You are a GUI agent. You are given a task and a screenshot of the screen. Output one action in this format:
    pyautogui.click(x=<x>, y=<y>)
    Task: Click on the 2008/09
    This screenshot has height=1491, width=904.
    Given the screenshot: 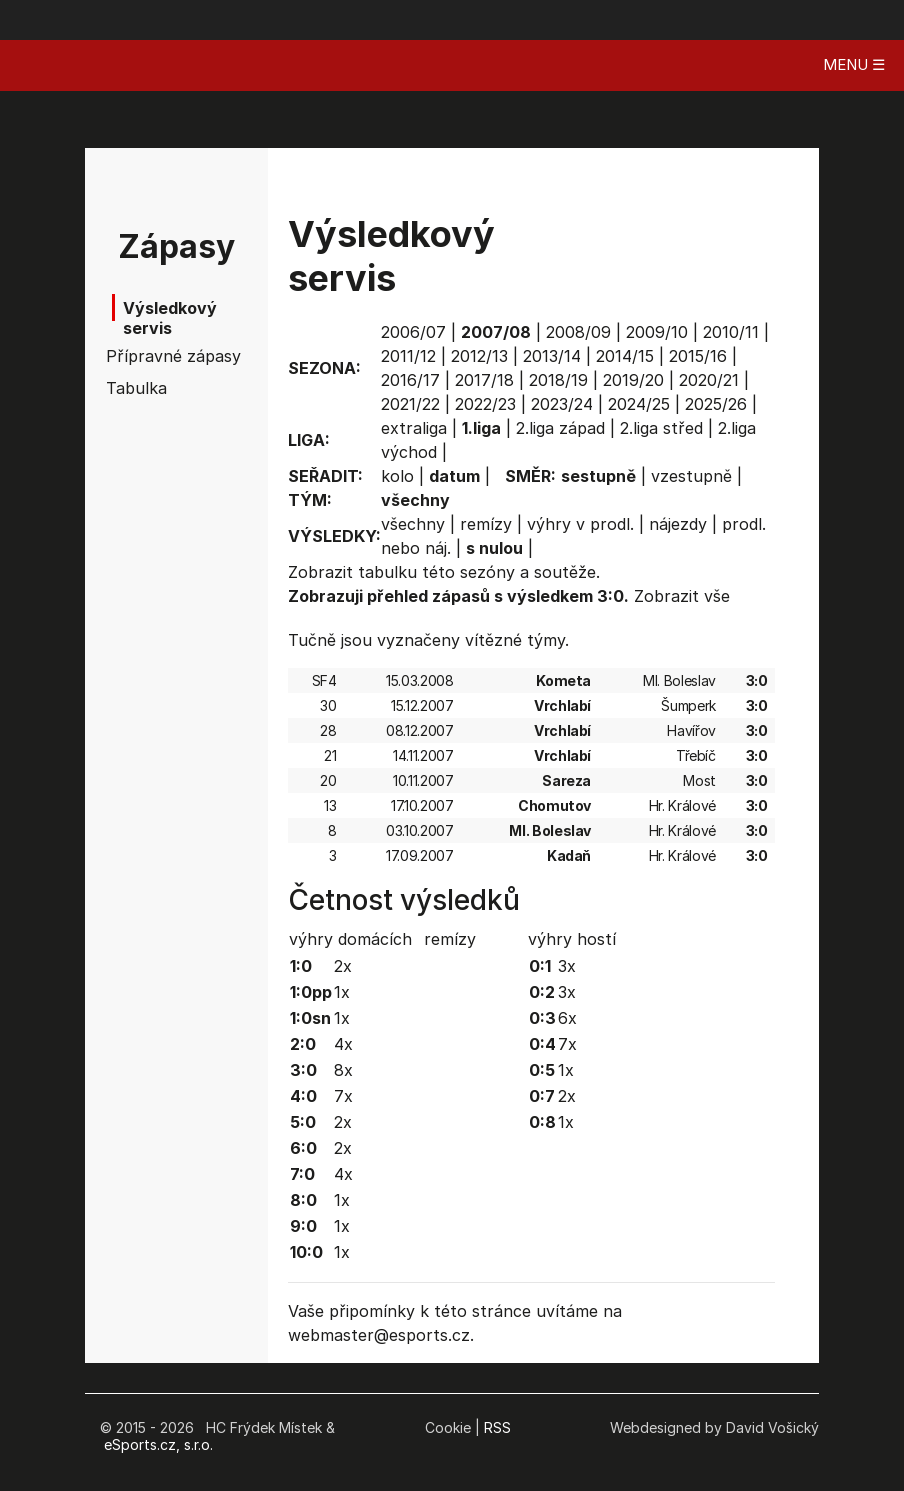 What is the action you would take?
    pyautogui.click(x=578, y=332)
    